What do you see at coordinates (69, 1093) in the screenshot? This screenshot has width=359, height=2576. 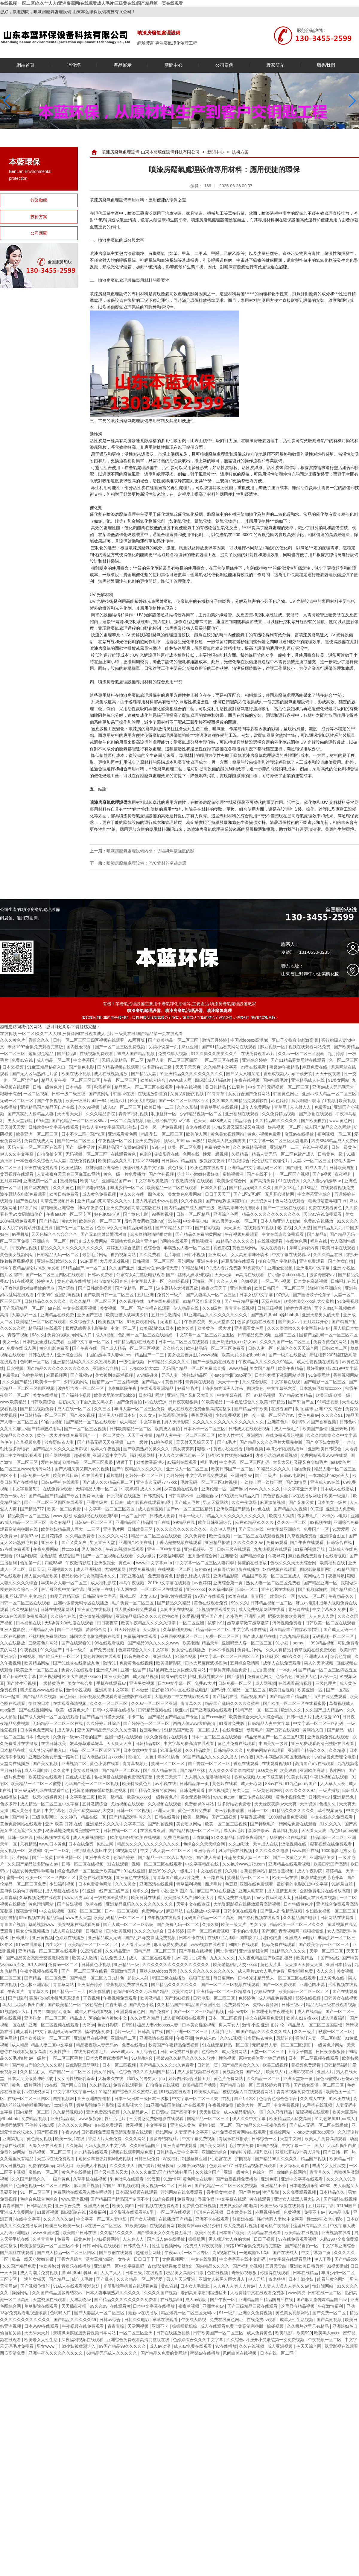 I see `日韩一级二级三级` at bounding box center [69, 1093].